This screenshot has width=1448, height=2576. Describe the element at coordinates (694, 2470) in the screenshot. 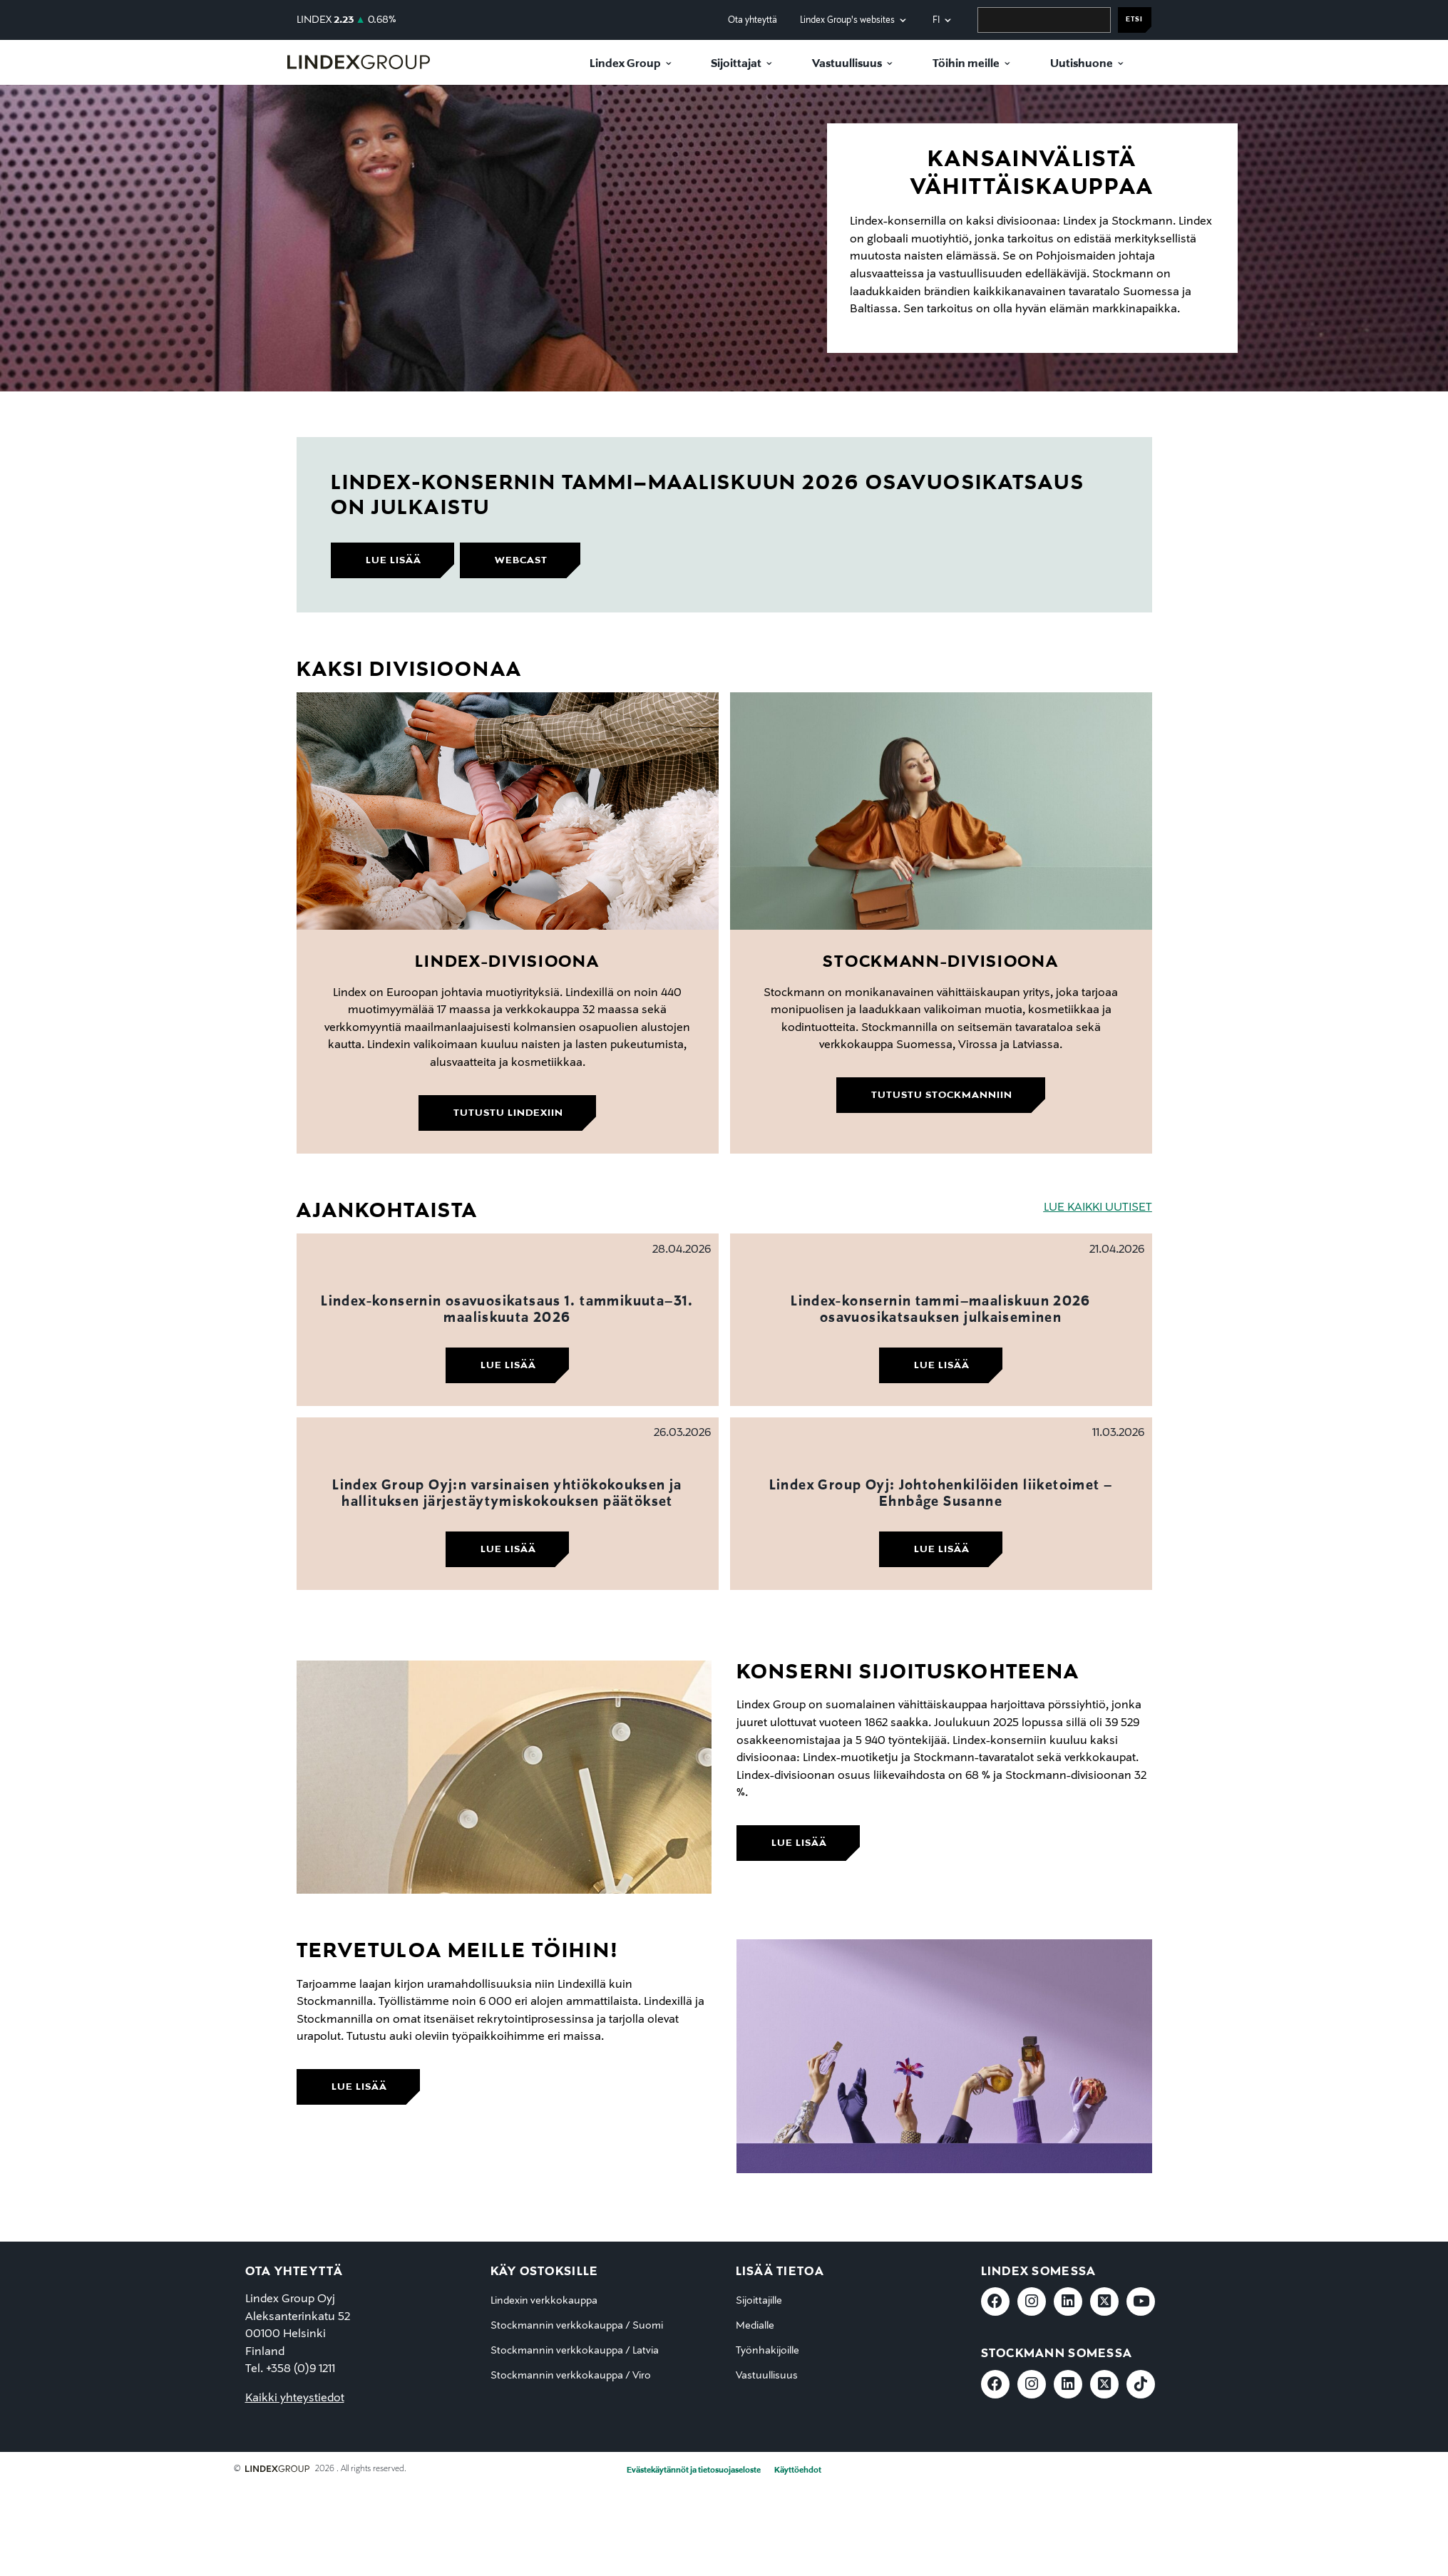

I see `Evästekäytännöt ja tietosuojaseloste` at that location.